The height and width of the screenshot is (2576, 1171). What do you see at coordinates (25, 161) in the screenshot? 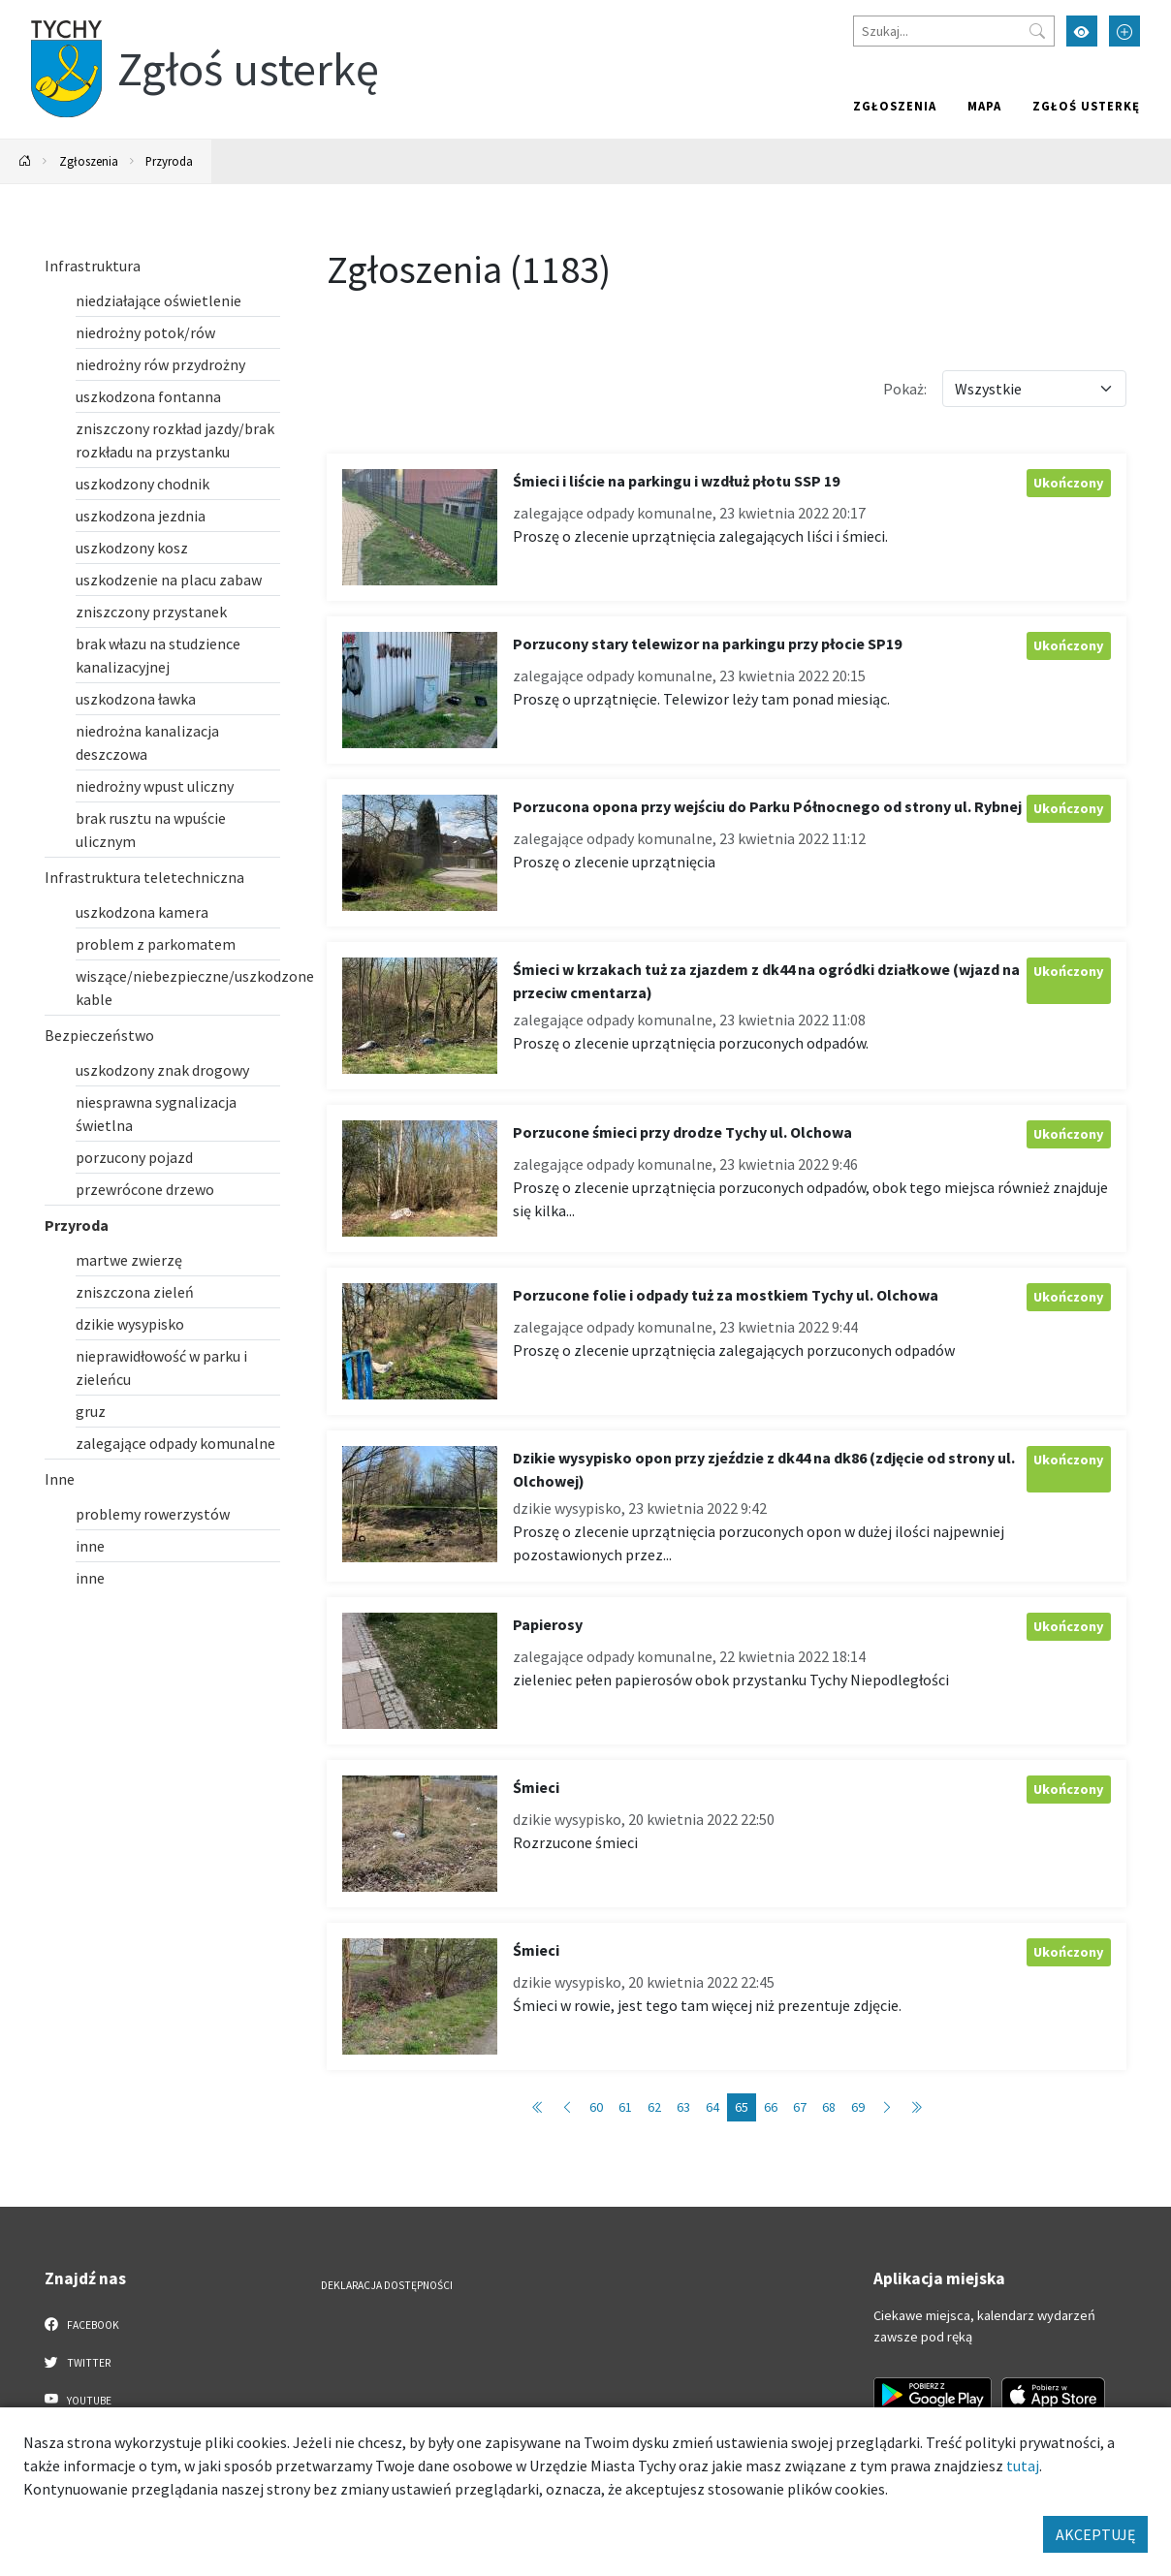
I see `[Powrót na stronę główną]` at bounding box center [25, 161].